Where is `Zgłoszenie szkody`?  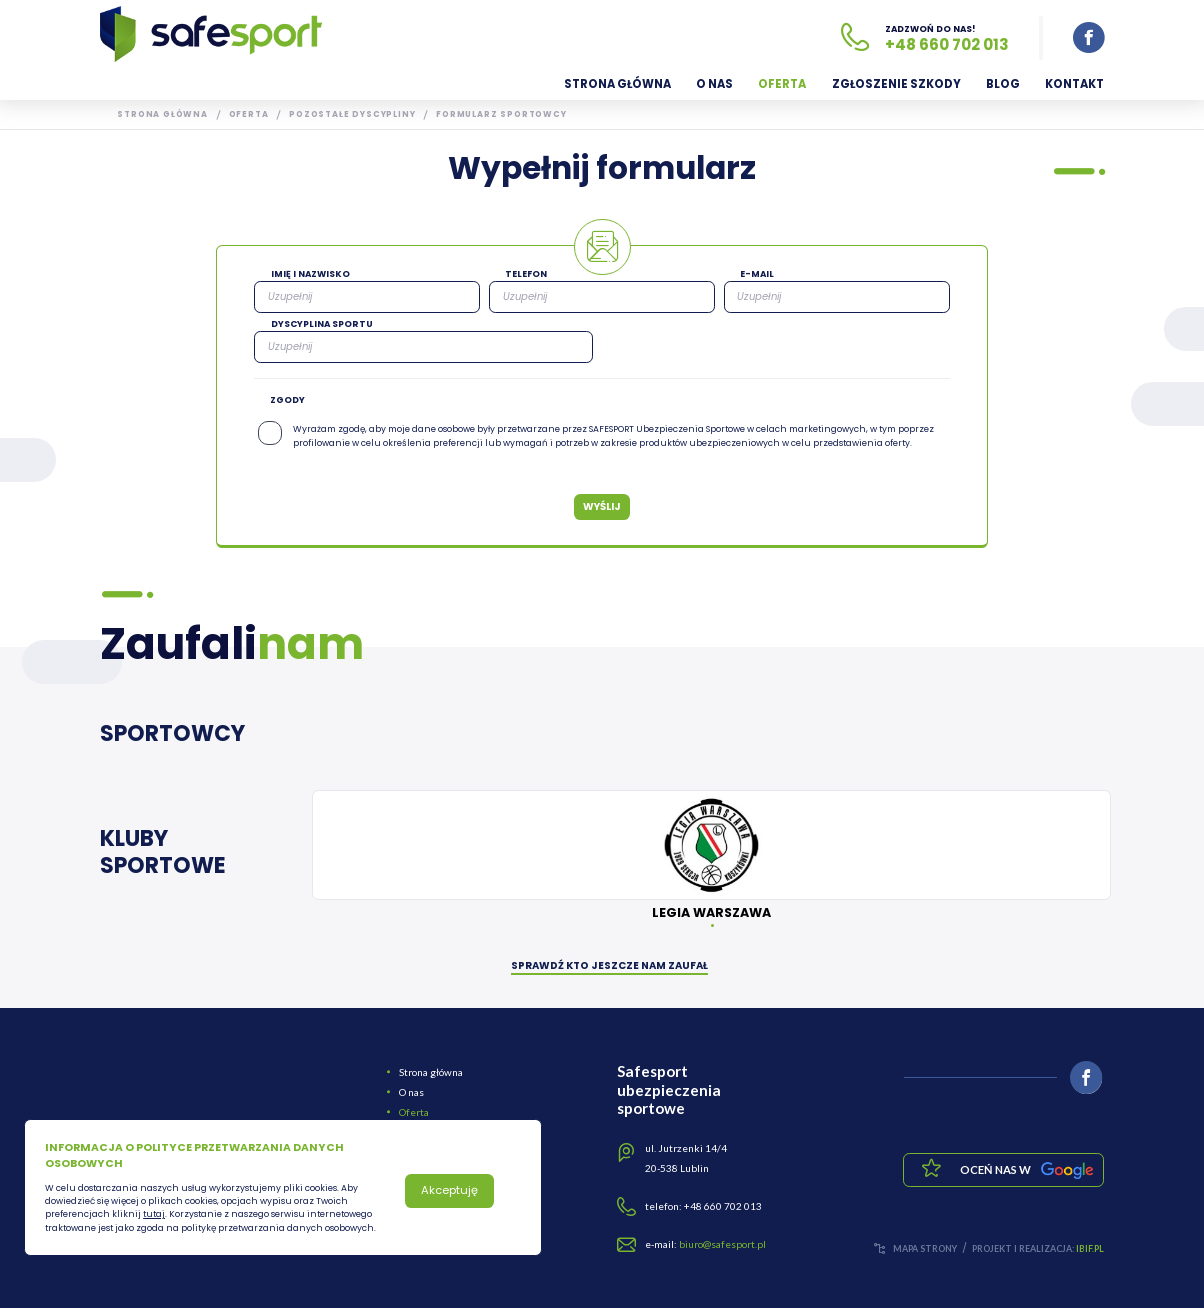
Zgłoszenie szkody is located at coordinates (896, 84).